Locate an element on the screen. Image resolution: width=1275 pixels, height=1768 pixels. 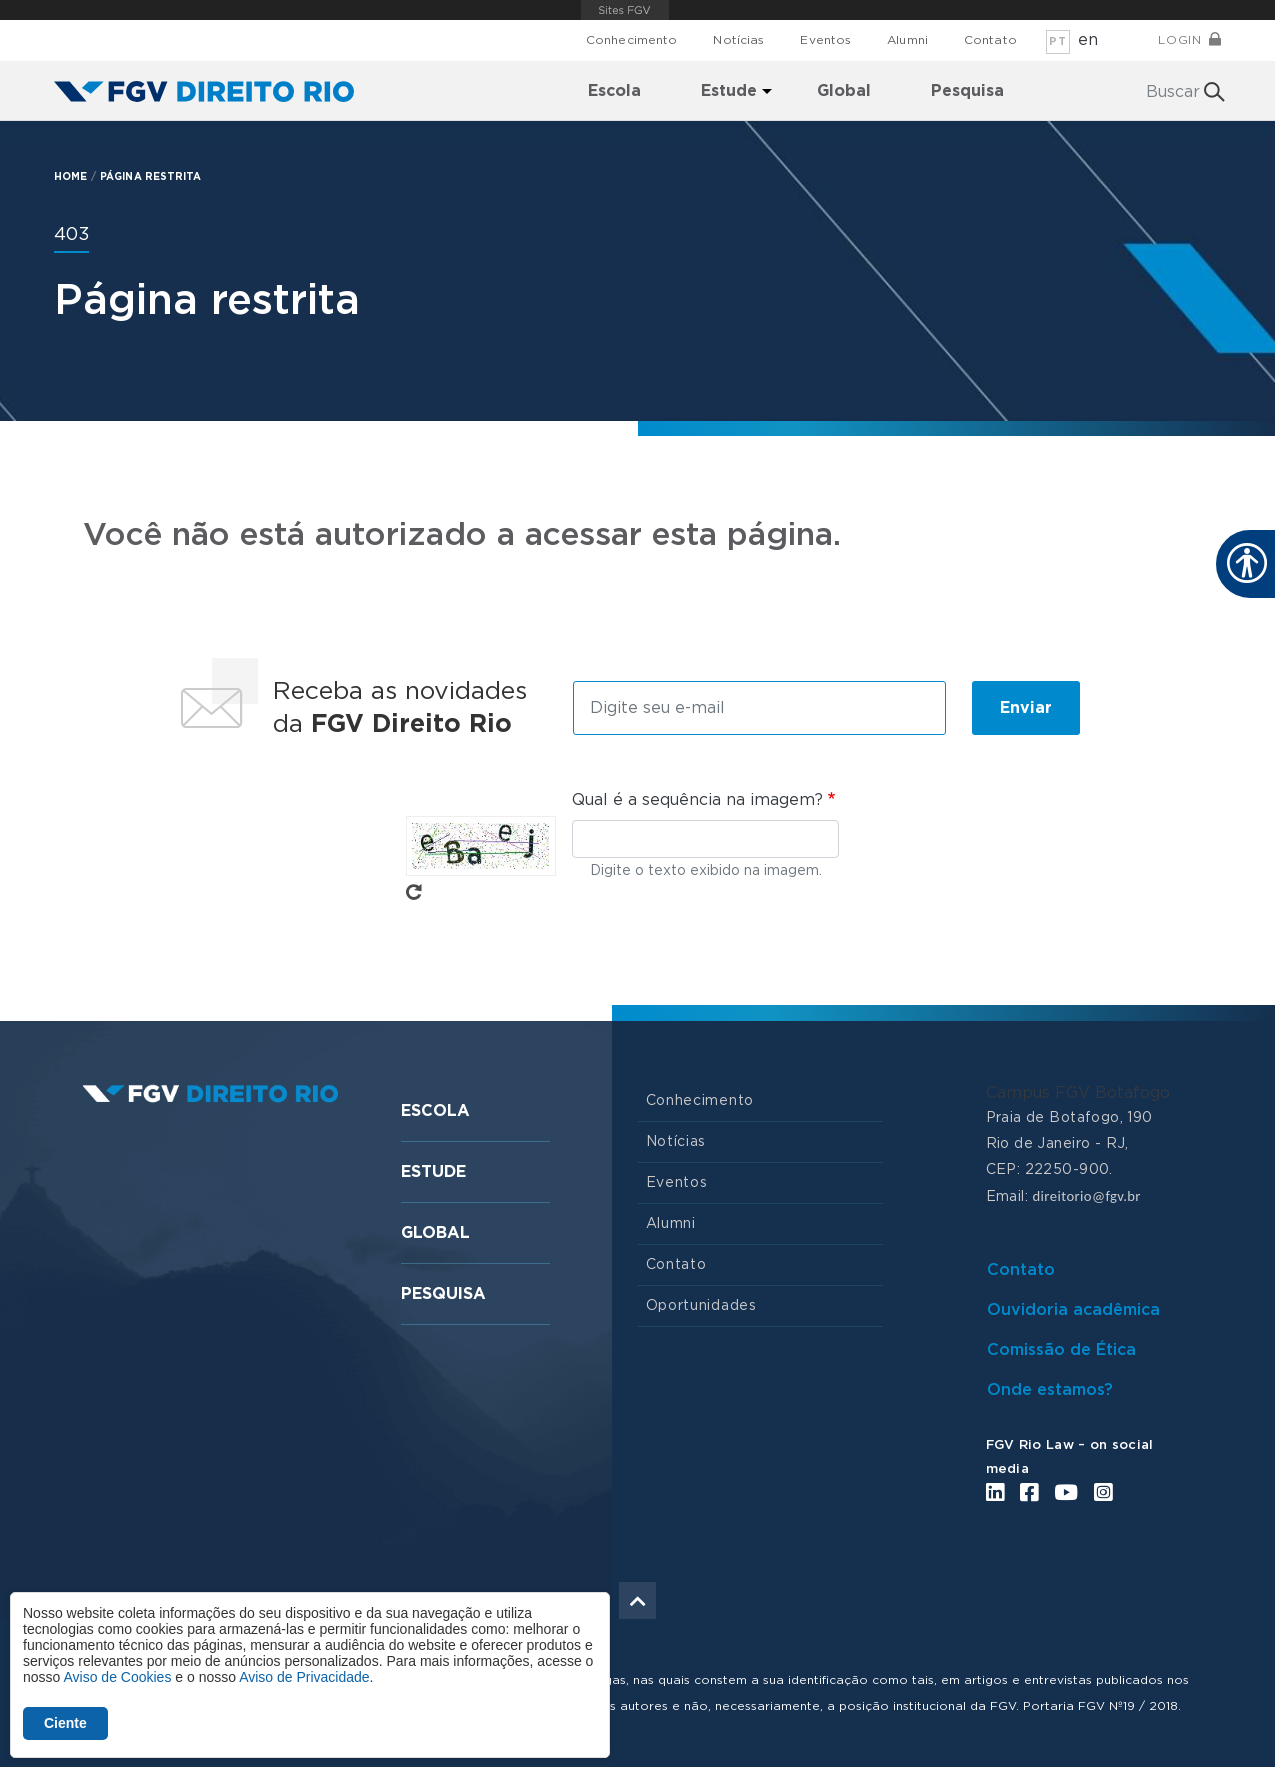
Pesquisa [menuitem] is located at coordinates (967, 91).